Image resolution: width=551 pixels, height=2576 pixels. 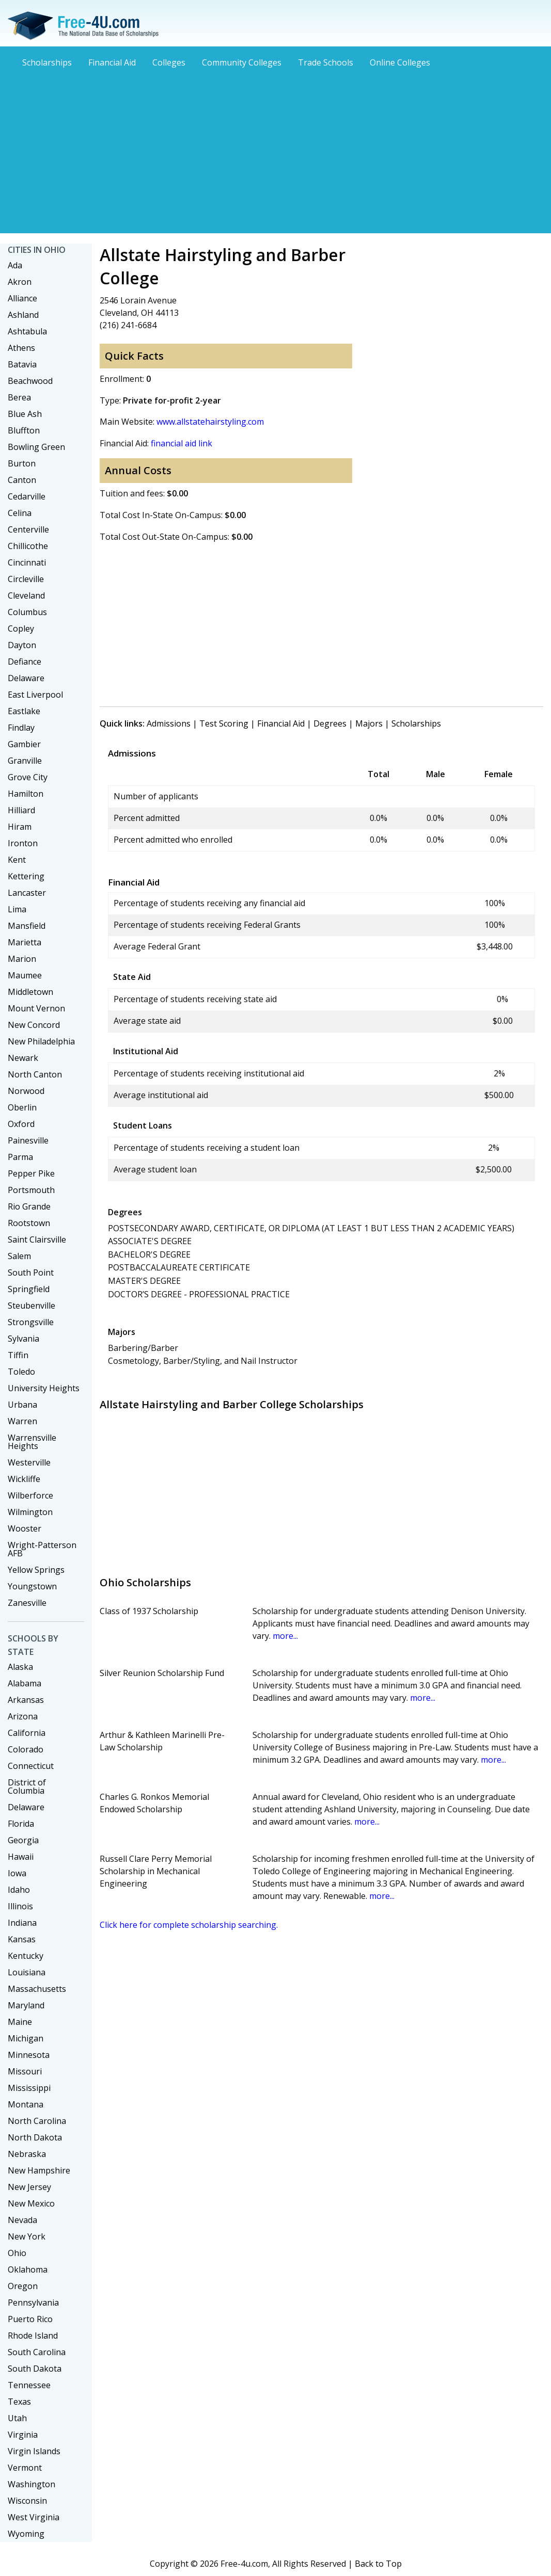 I want to click on Michigan, so click(x=25, y=2038).